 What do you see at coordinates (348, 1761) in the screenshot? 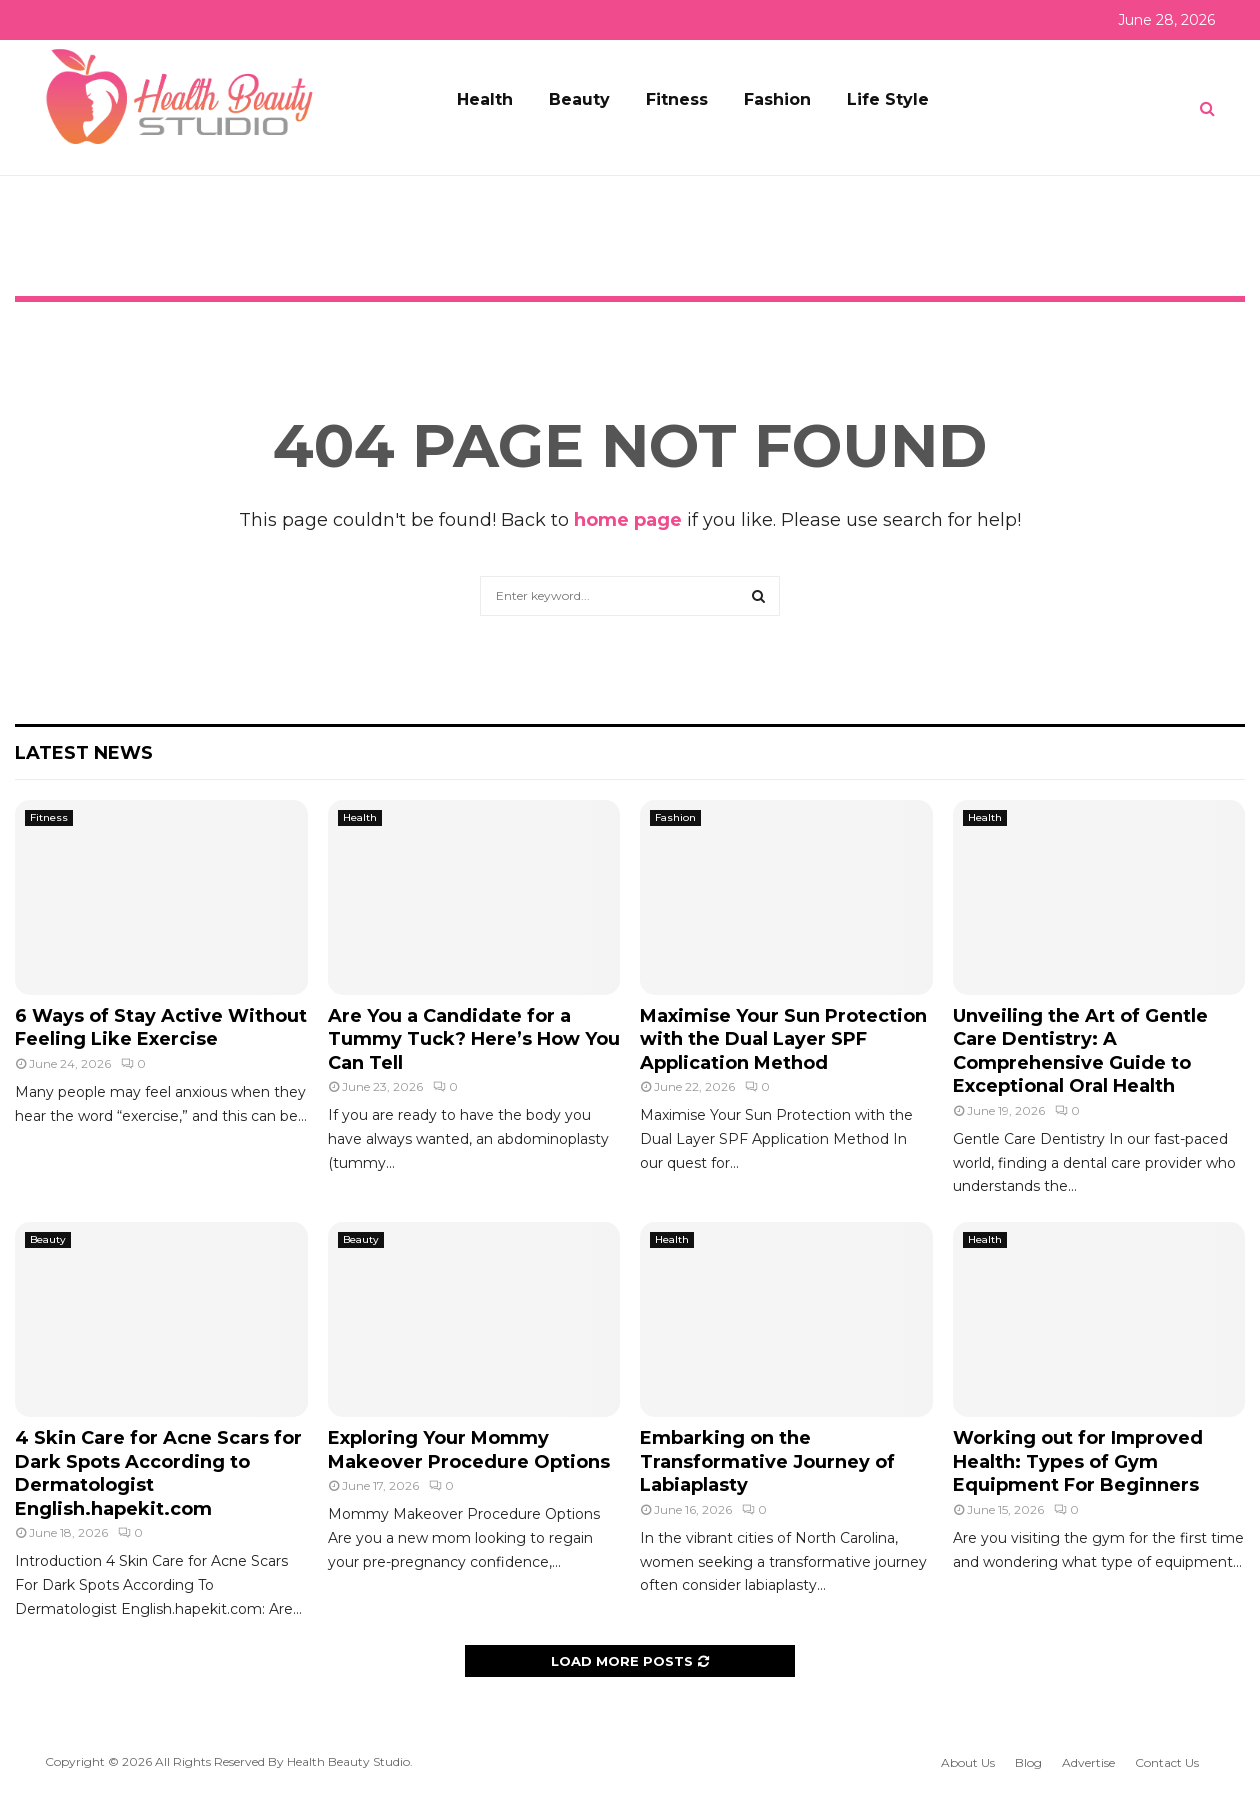
I see `Health Beauty Studio` at bounding box center [348, 1761].